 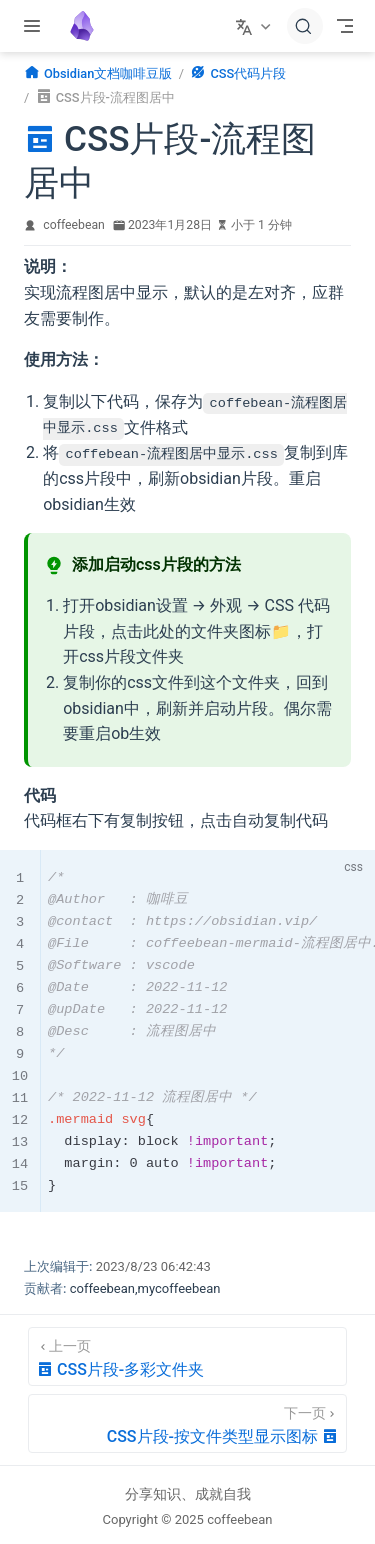 What do you see at coordinates (74, 225) in the screenshot?
I see `coffeebean` at bounding box center [74, 225].